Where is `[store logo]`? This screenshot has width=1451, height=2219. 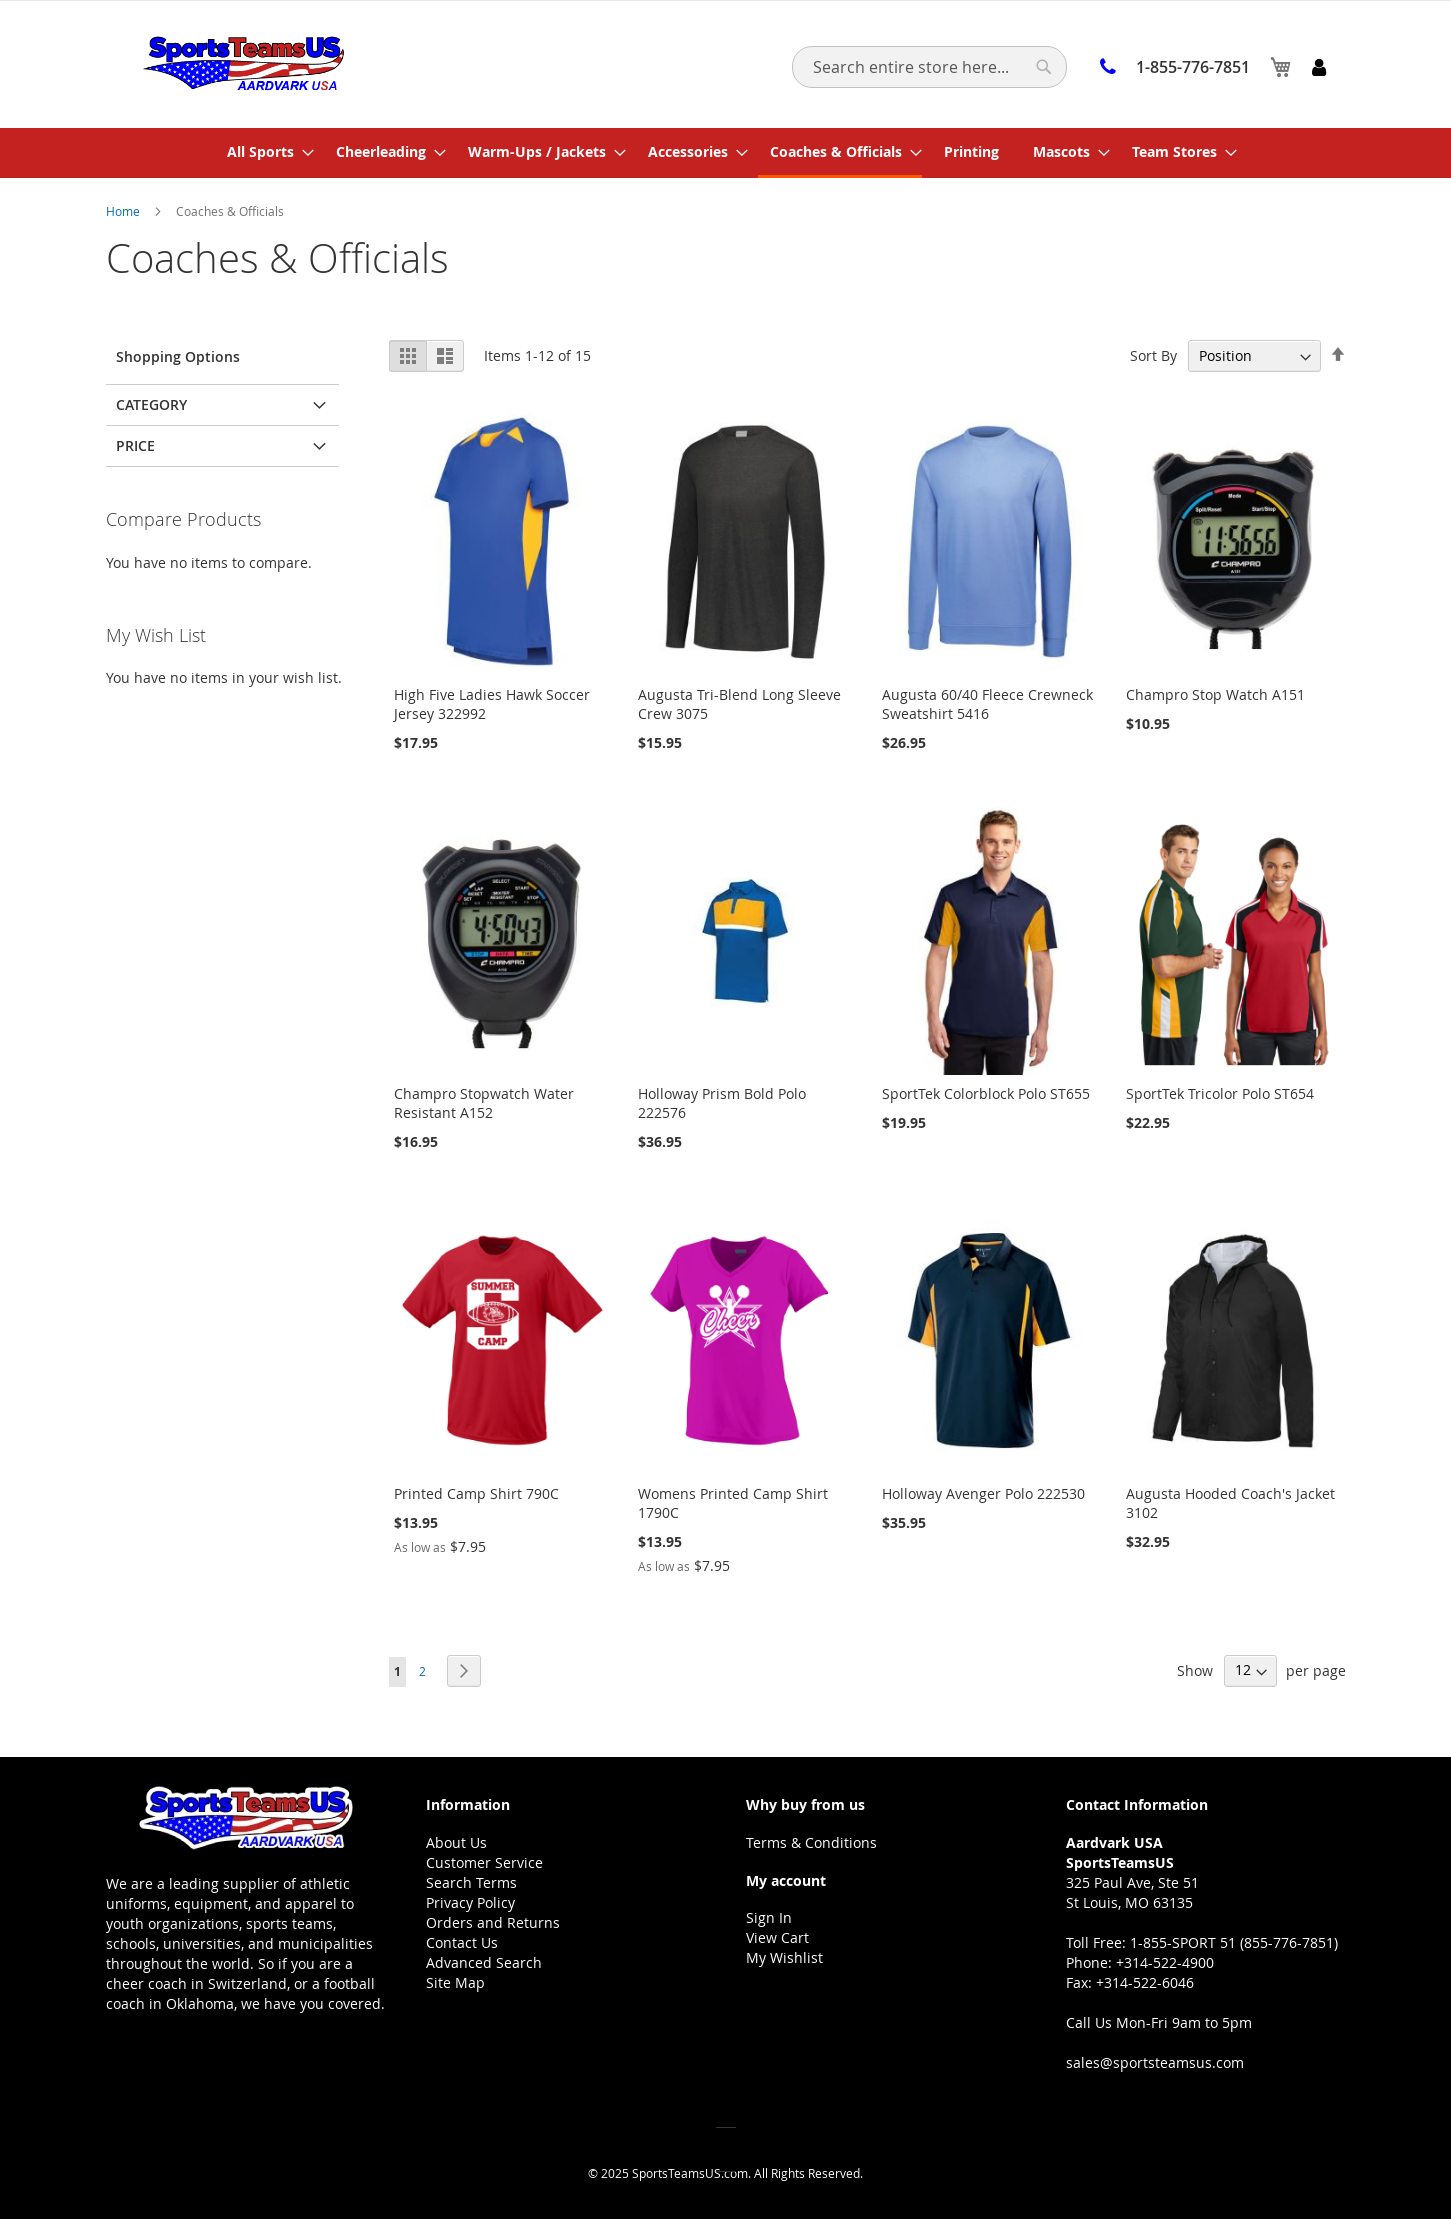
[store logo] is located at coordinates (243, 63).